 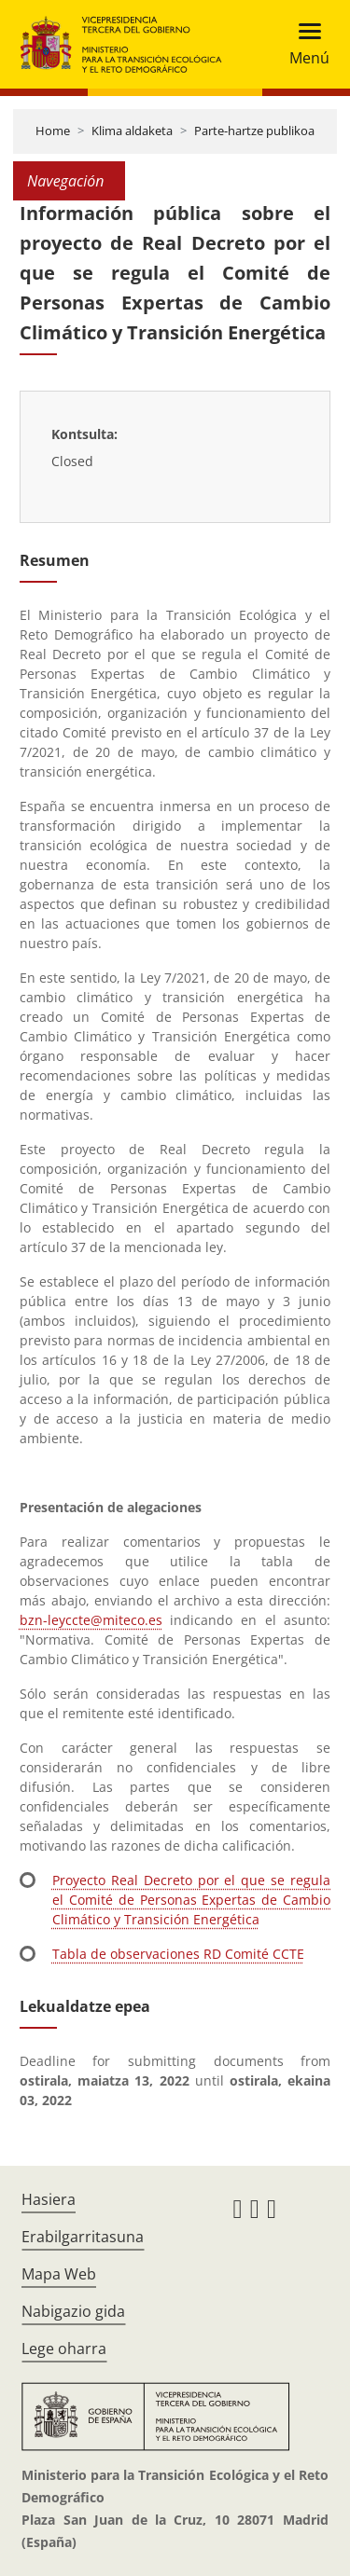 What do you see at coordinates (91, 1620) in the screenshot?
I see `bzn-leyccte@miteco.es` at bounding box center [91, 1620].